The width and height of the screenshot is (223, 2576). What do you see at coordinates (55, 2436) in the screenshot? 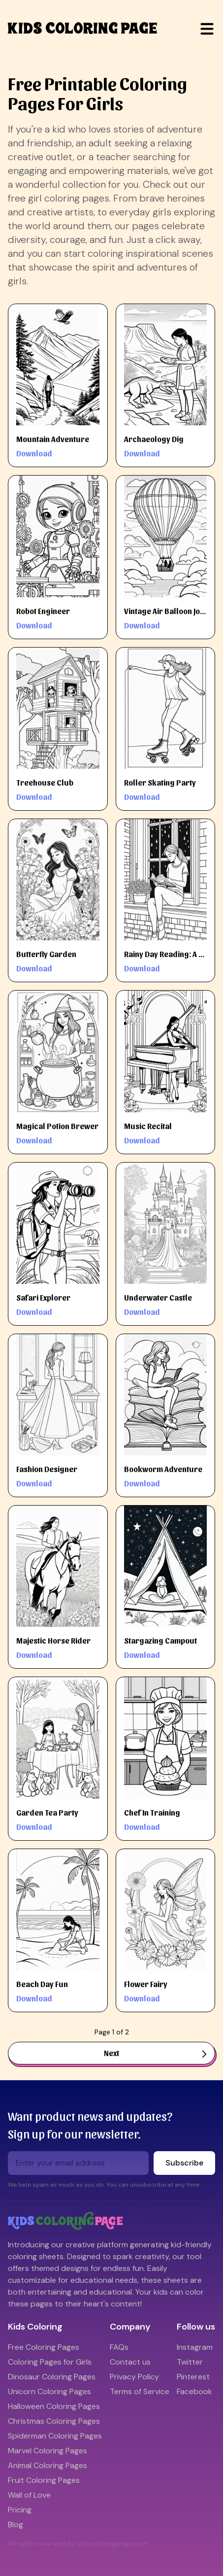
I see `Spiderman Coloring Pages` at bounding box center [55, 2436].